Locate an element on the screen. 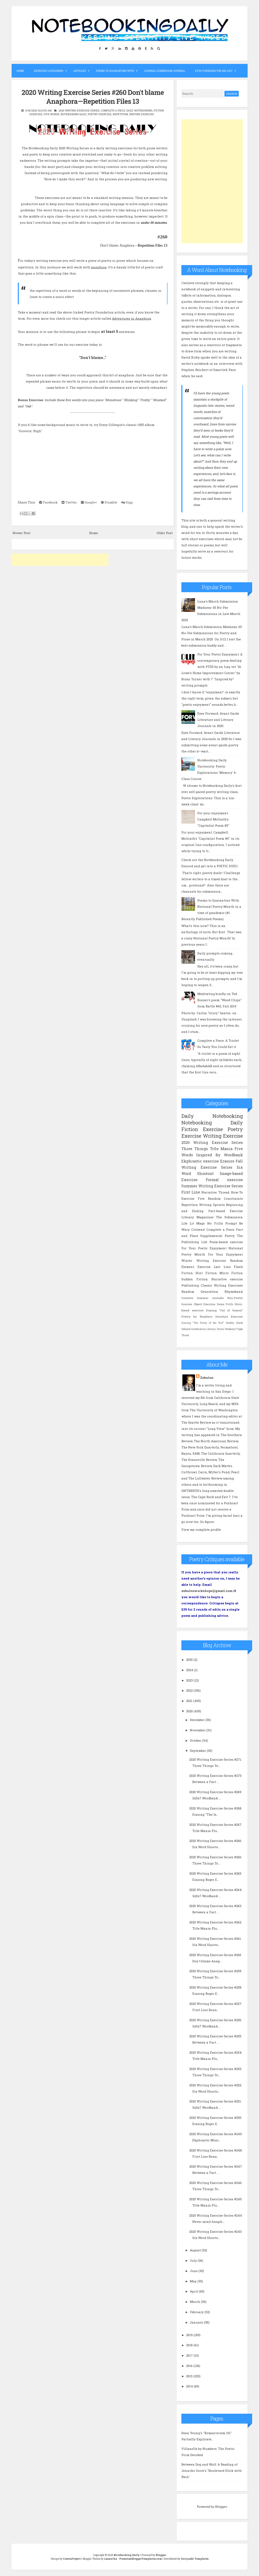  Erasing "Out of Season" is located at coordinates (224, 1310).